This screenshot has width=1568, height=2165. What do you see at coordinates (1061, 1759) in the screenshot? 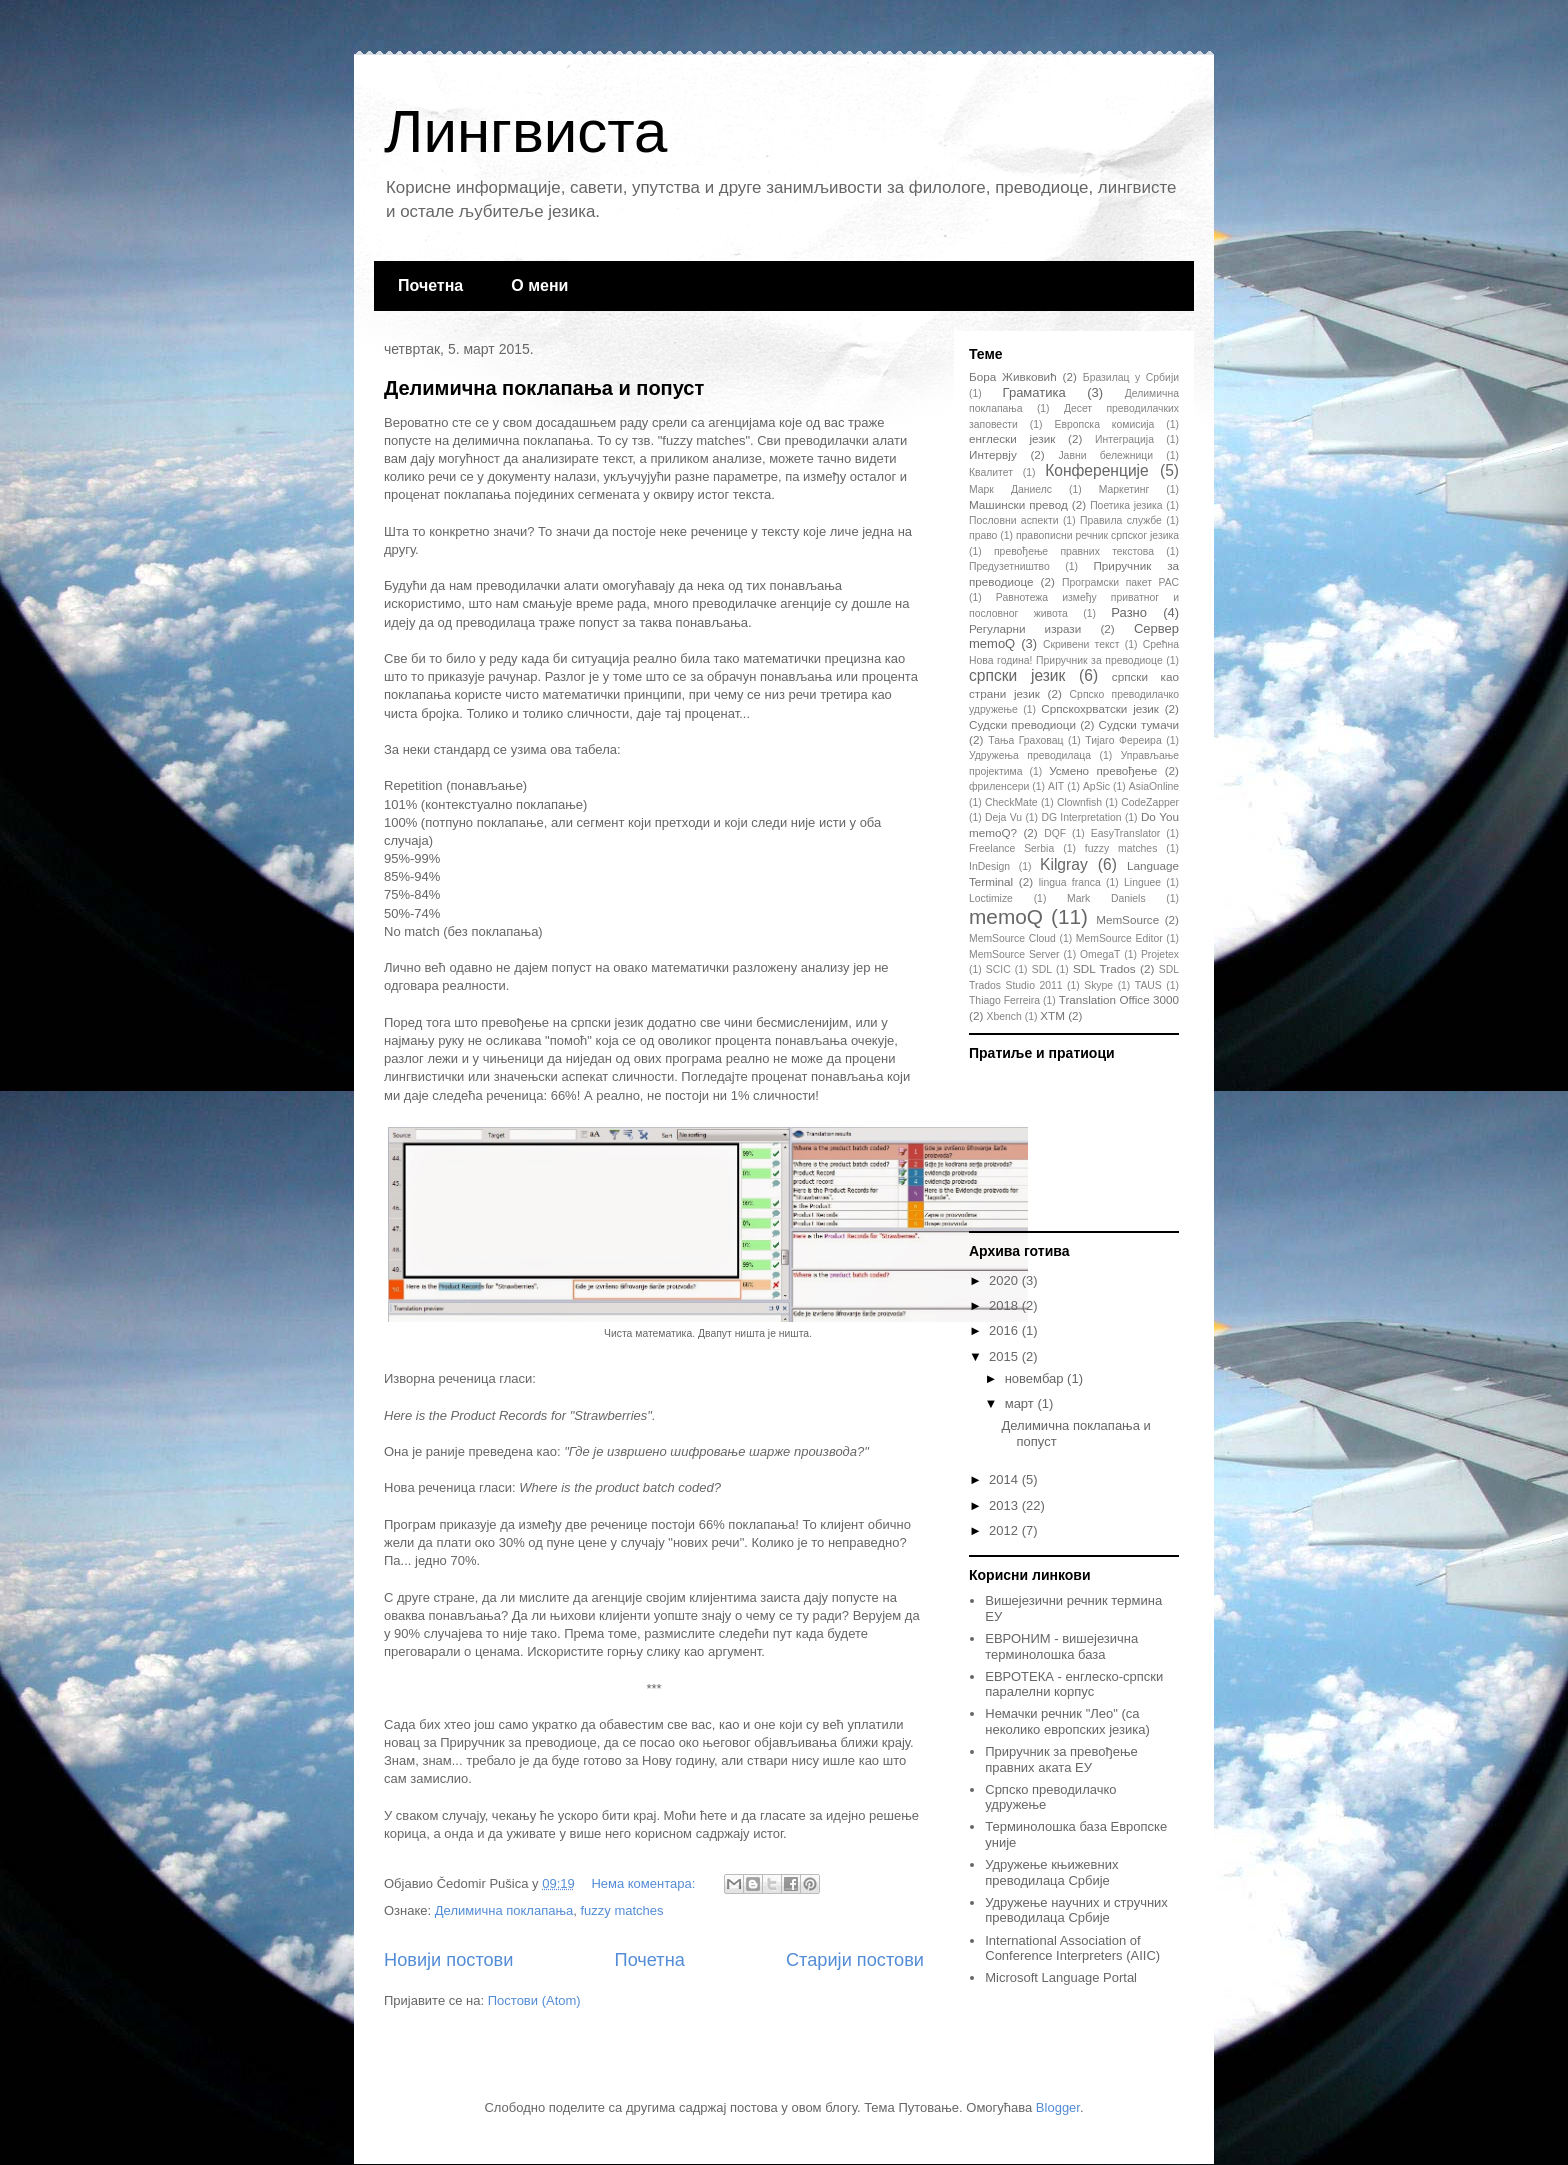
I see `Приручник за превођење правних аката ЕУ` at bounding box center [1061, 1759].